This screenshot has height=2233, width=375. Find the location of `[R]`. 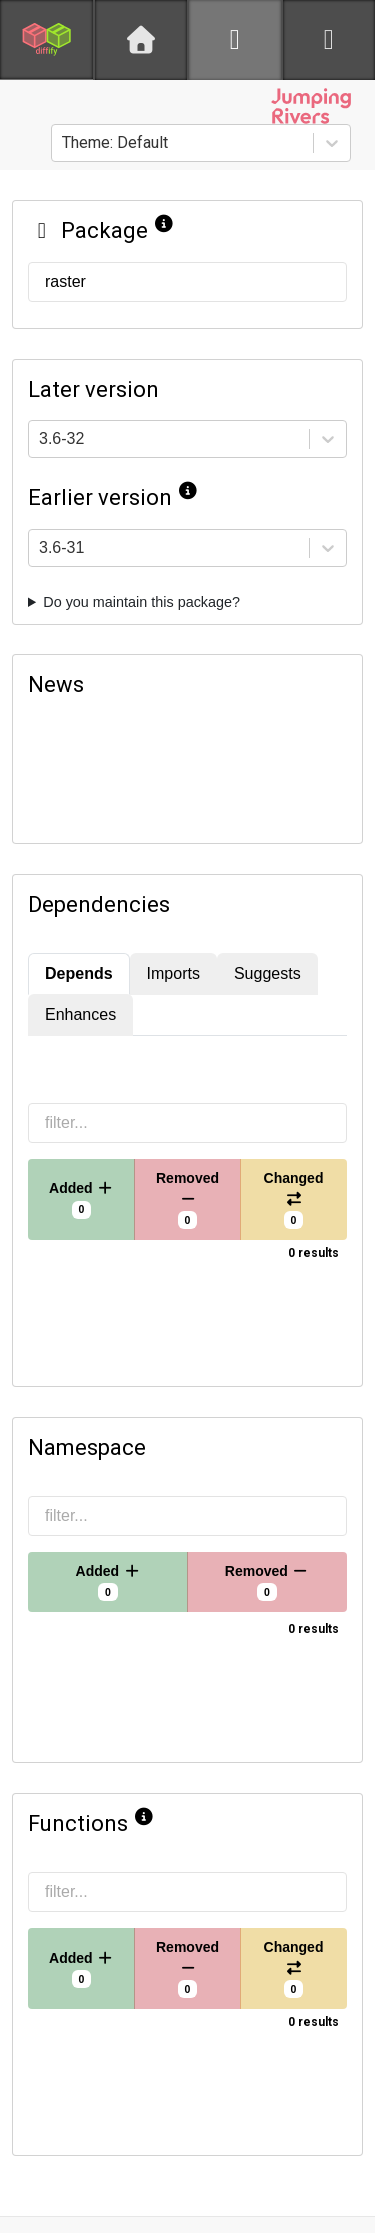

[R] is located at coordinates (235, 40).